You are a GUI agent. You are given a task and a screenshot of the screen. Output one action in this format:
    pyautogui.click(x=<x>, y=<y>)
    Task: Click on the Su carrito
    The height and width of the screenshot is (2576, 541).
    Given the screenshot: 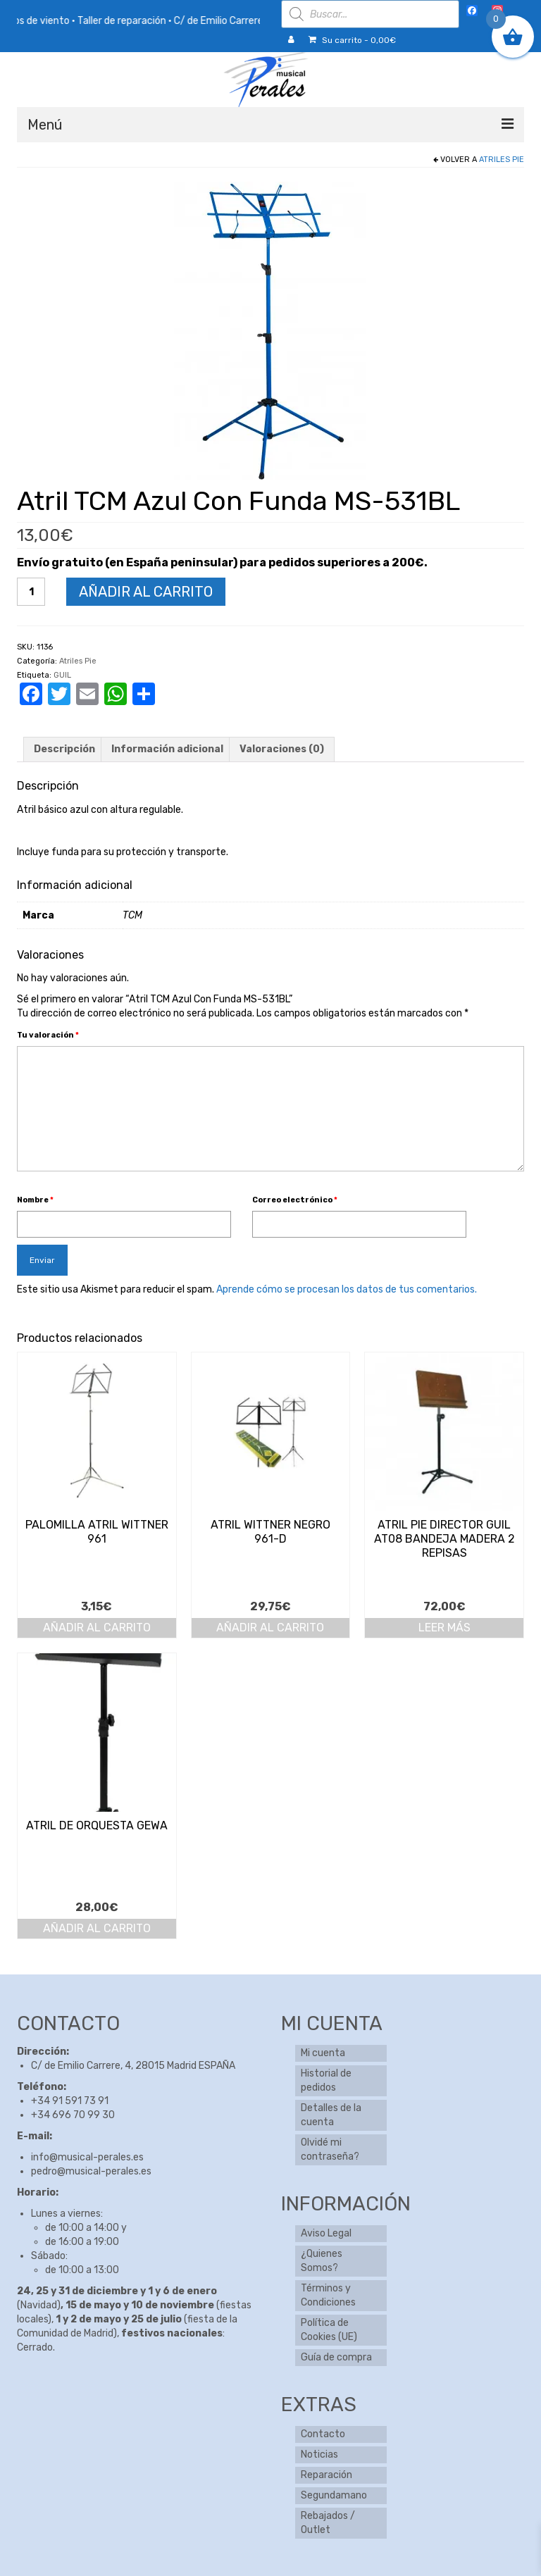 What is the action you would take?
    pyautogui.click(x=352, y=40)
    